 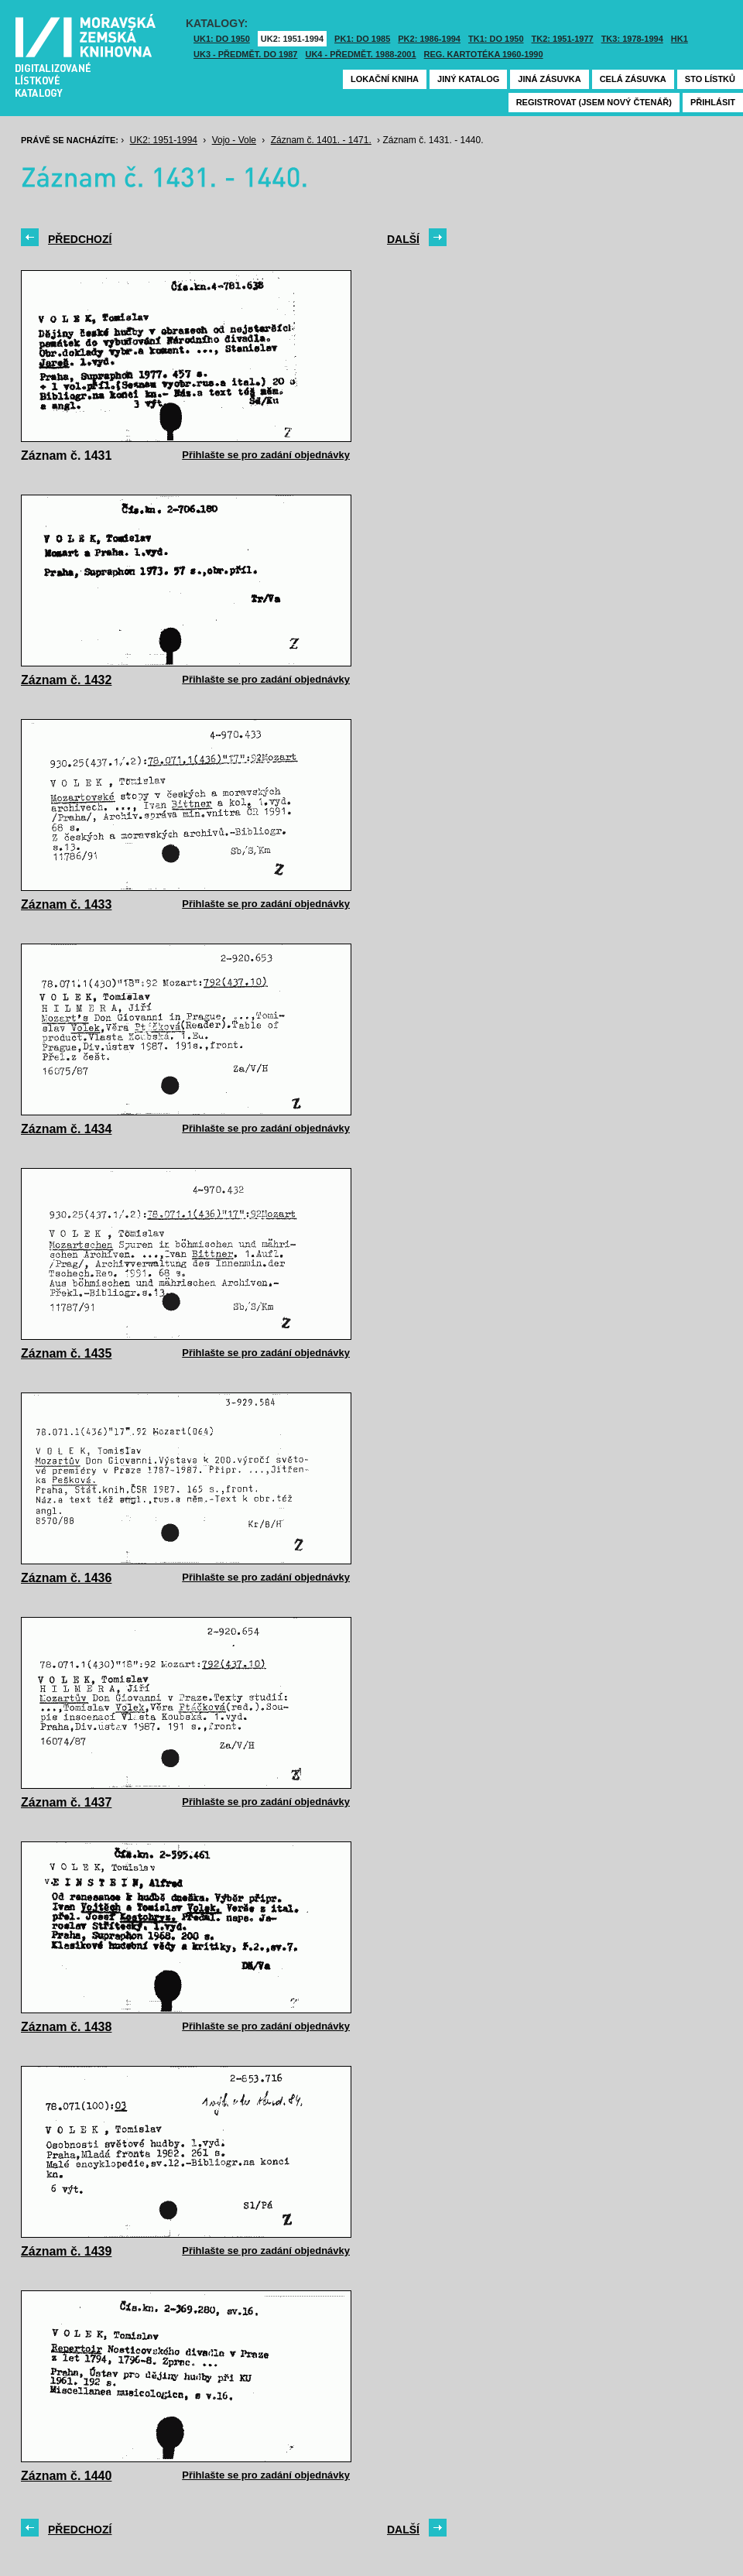 What do you see at coordinates (66, 1802) in the screenshot?
I see `Záznam č. 1437` at bounding box center [66, 1802].